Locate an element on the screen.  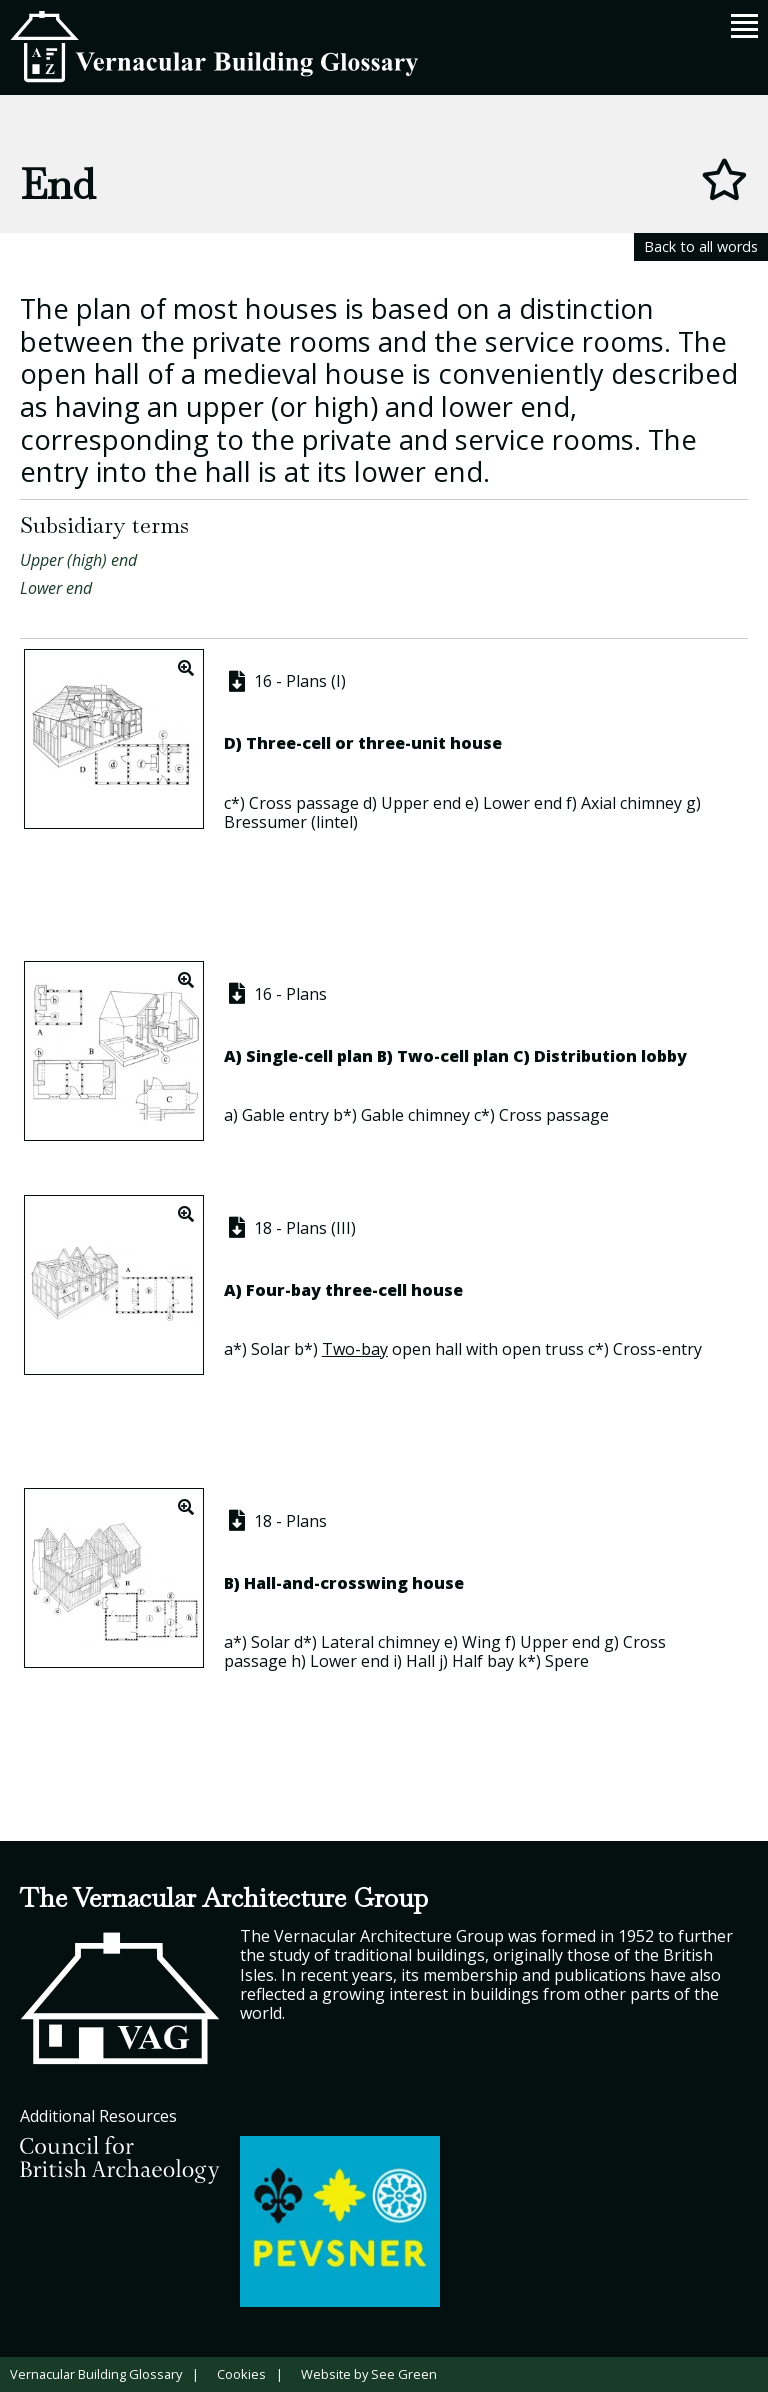
Upper end is located at coordinates (421, 803).